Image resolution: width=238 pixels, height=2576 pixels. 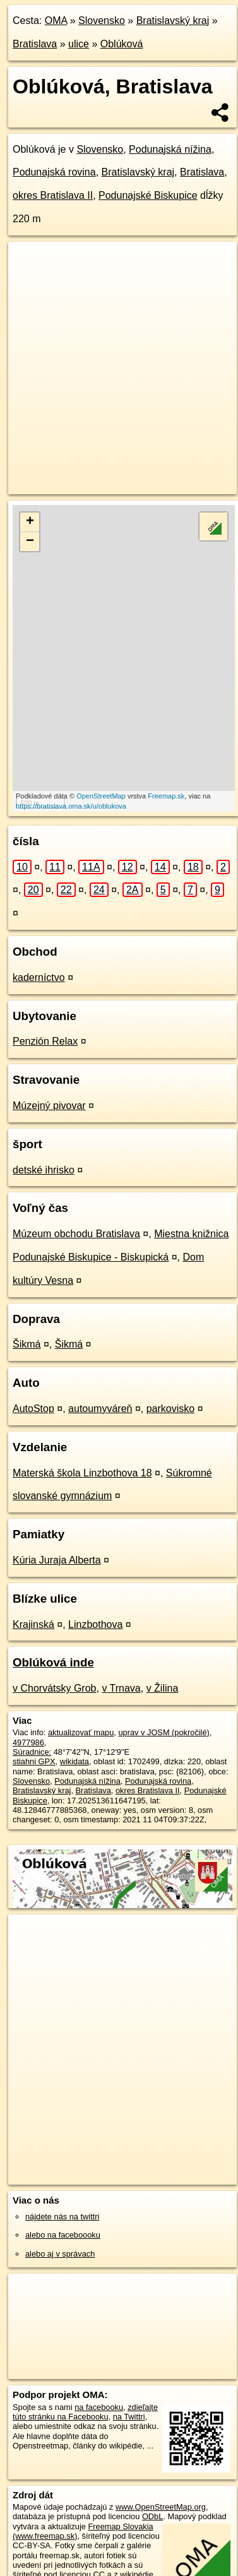 I want to click on na Twittri, so click(x=129, y=2393).